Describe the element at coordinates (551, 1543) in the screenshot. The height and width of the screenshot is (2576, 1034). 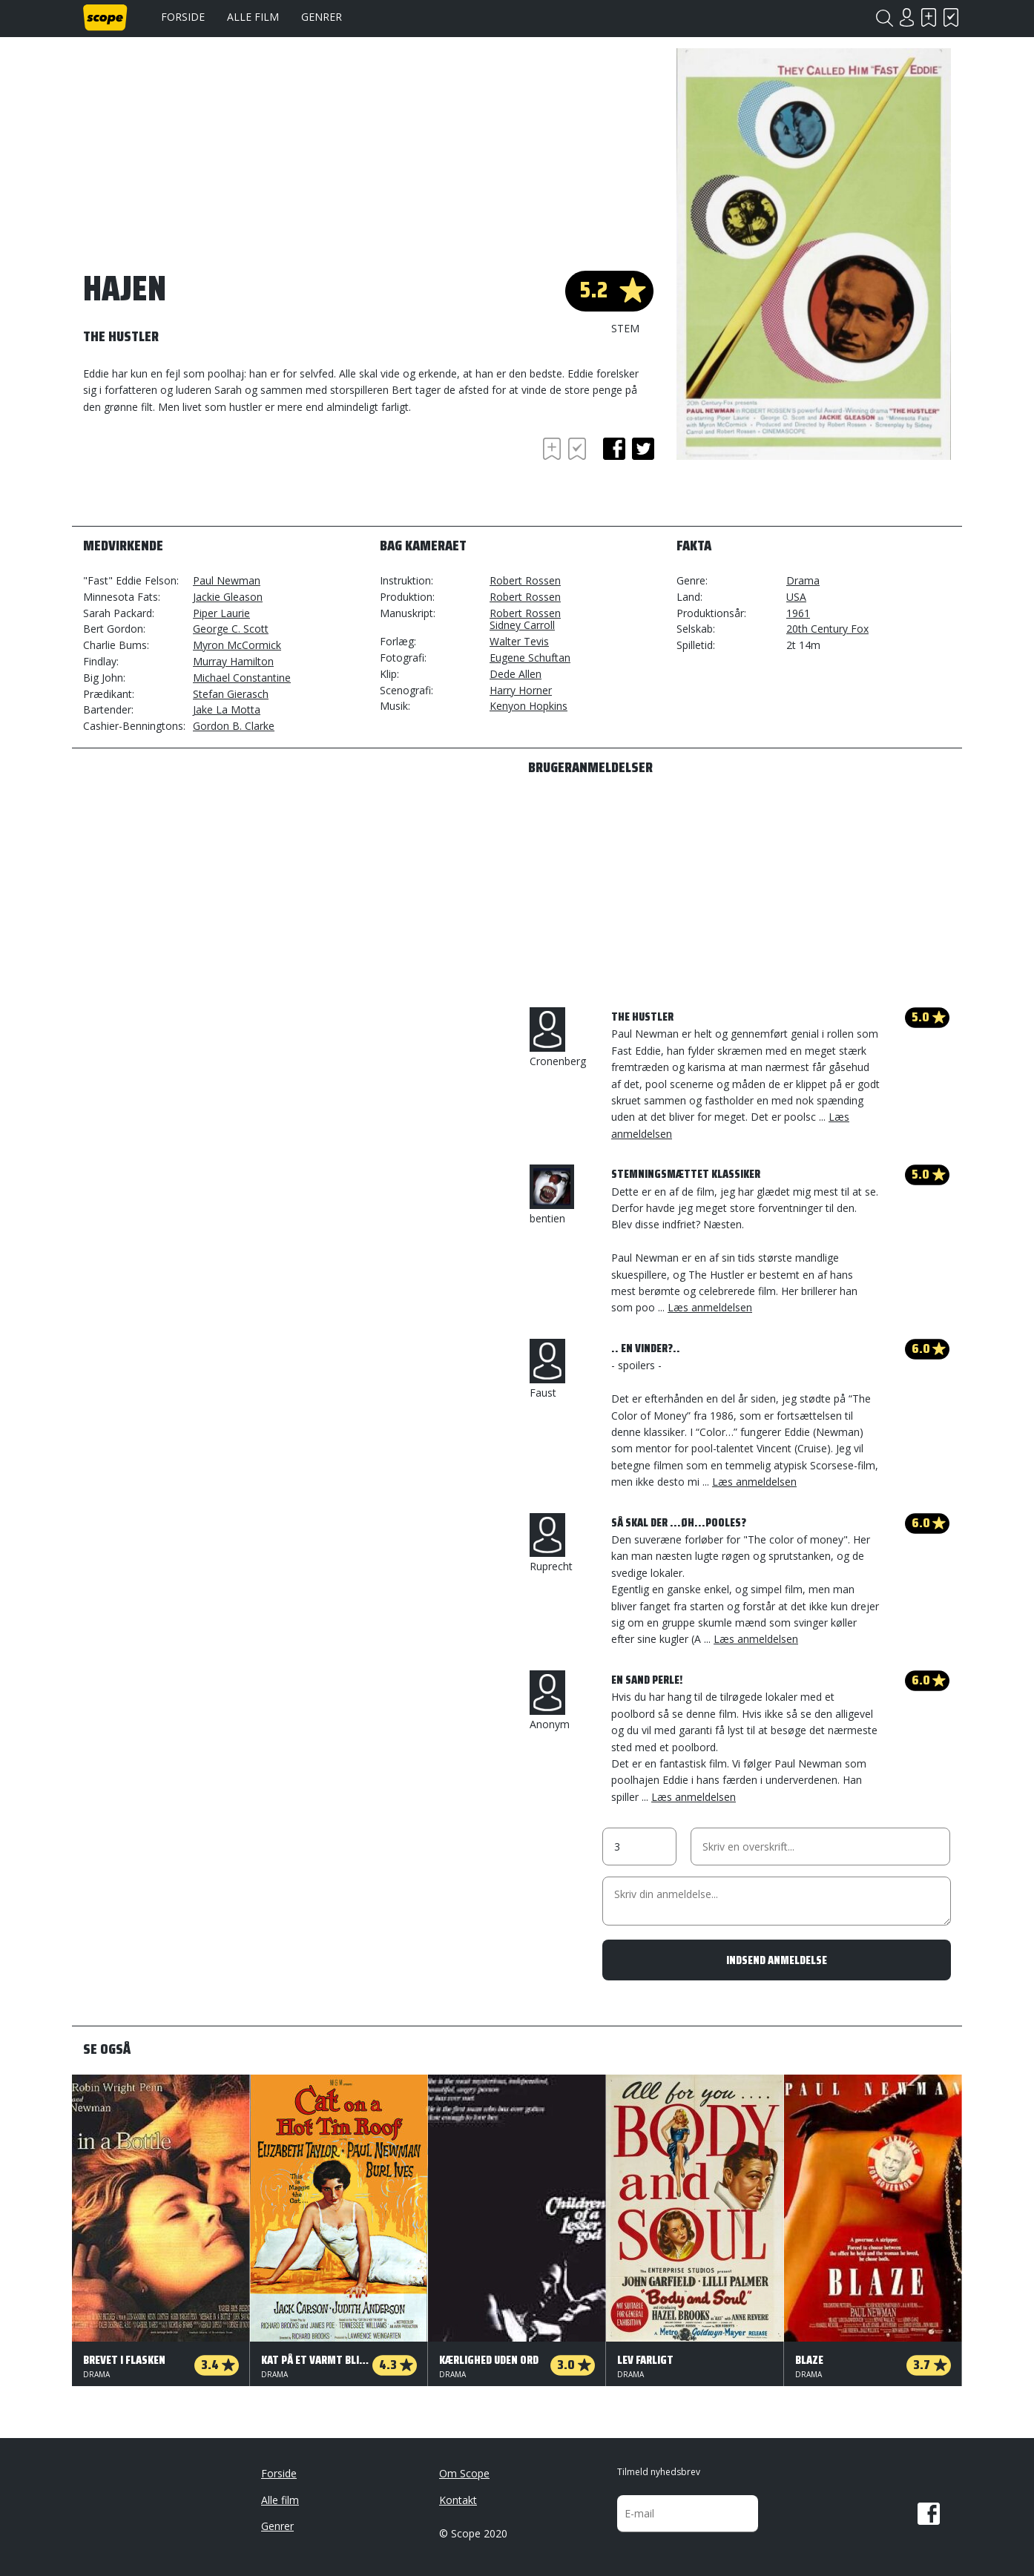
I see `Ruprecht` at that location.